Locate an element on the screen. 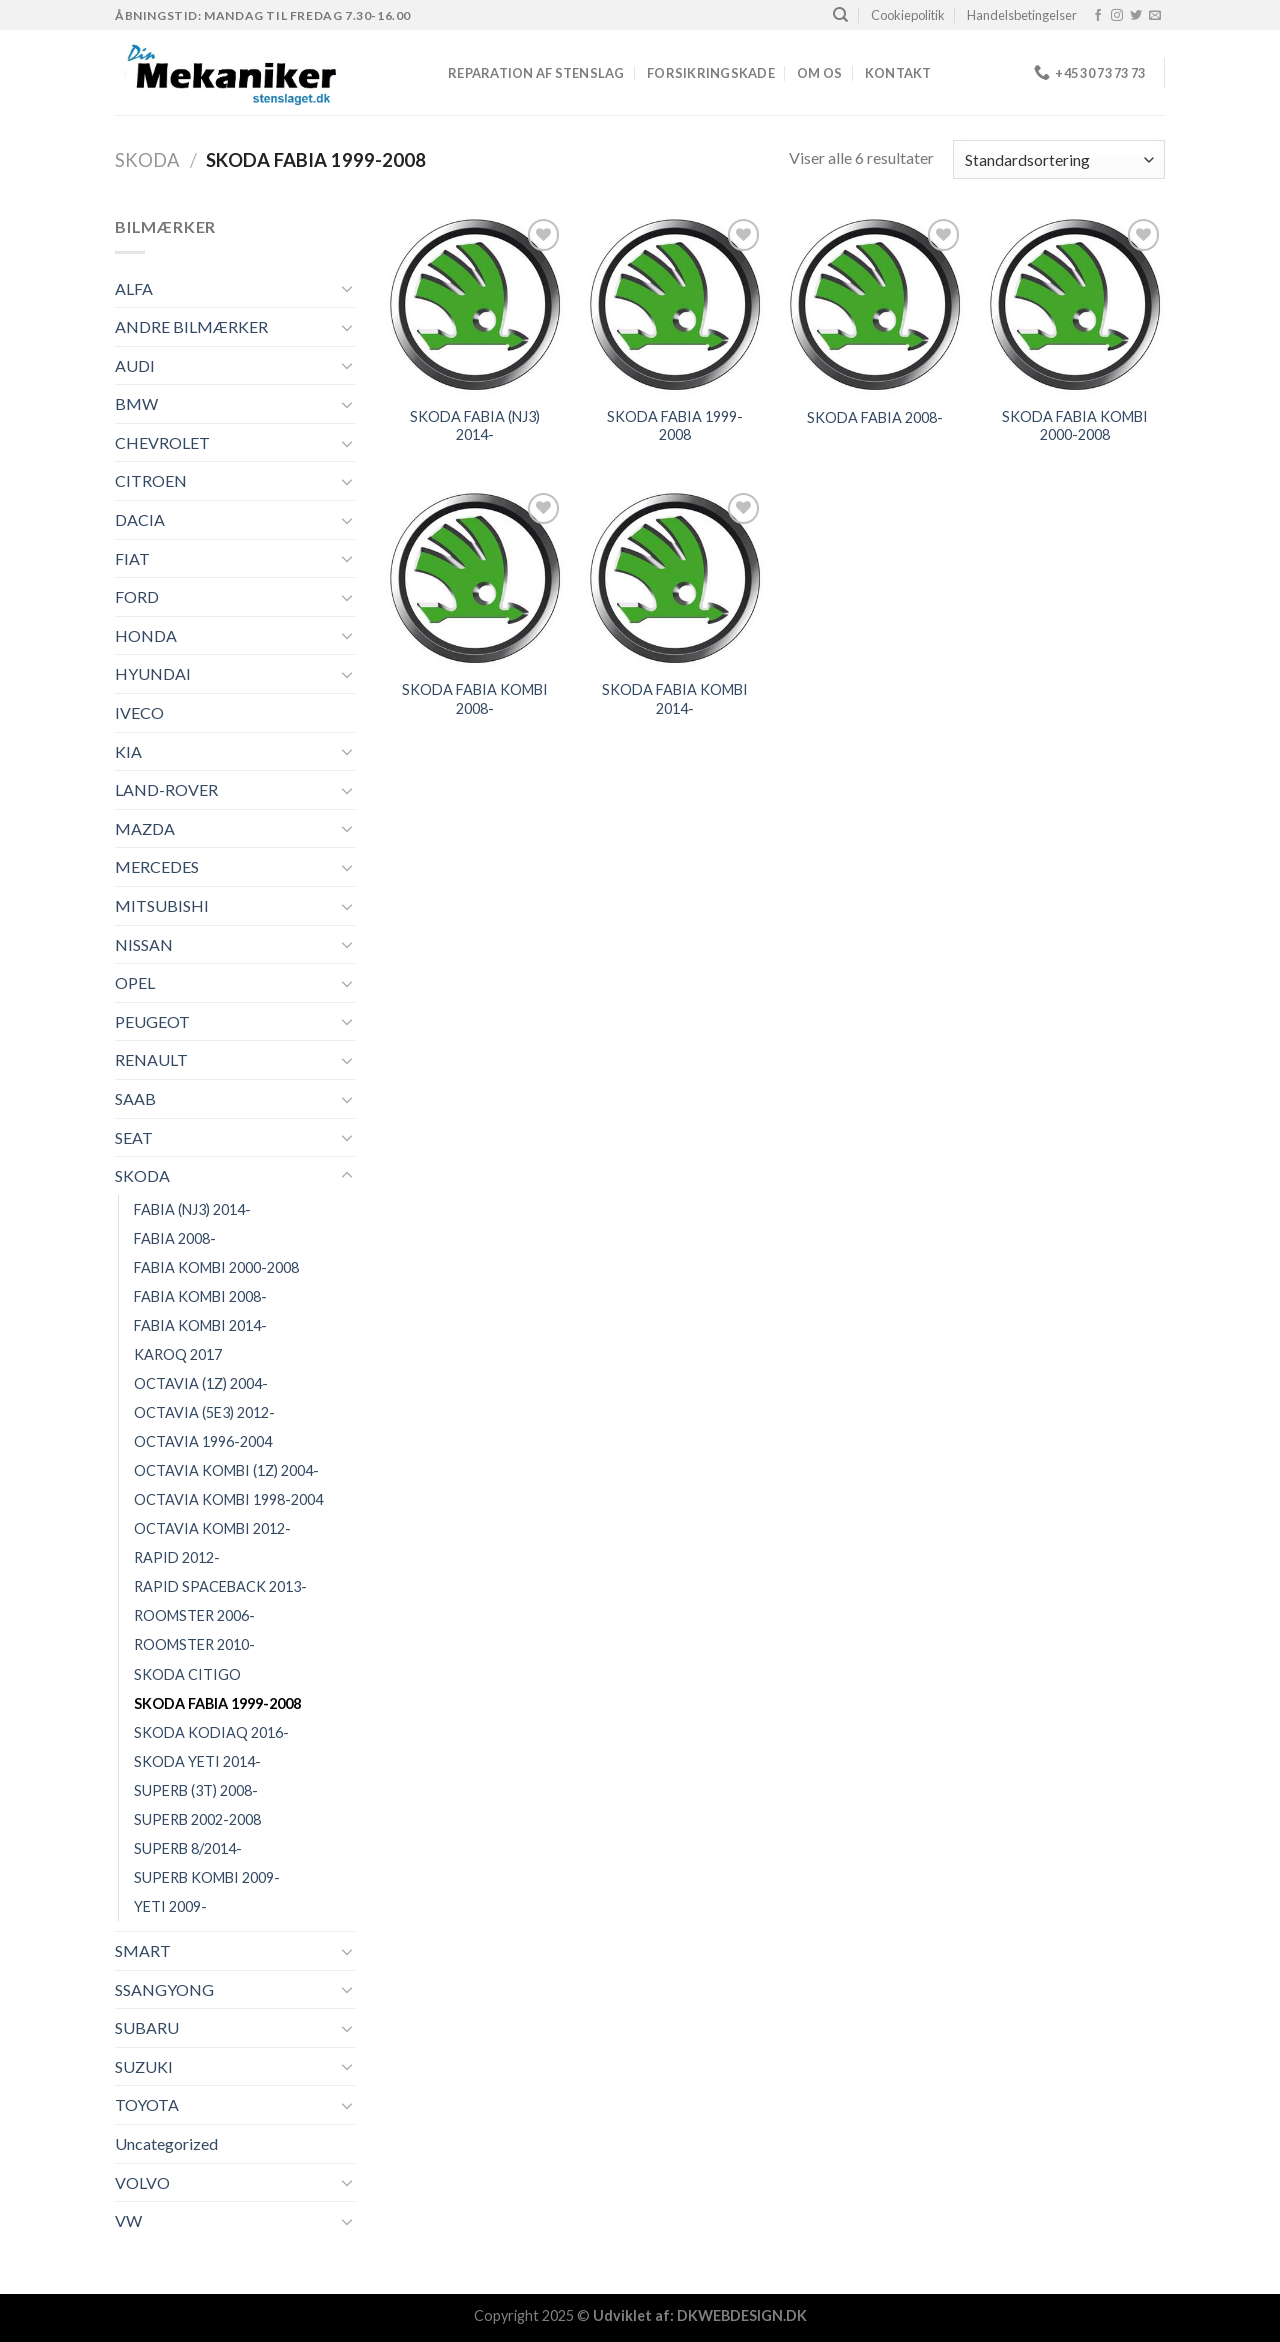  [Følg på Facebook] is located at coordinates (1098, 16).